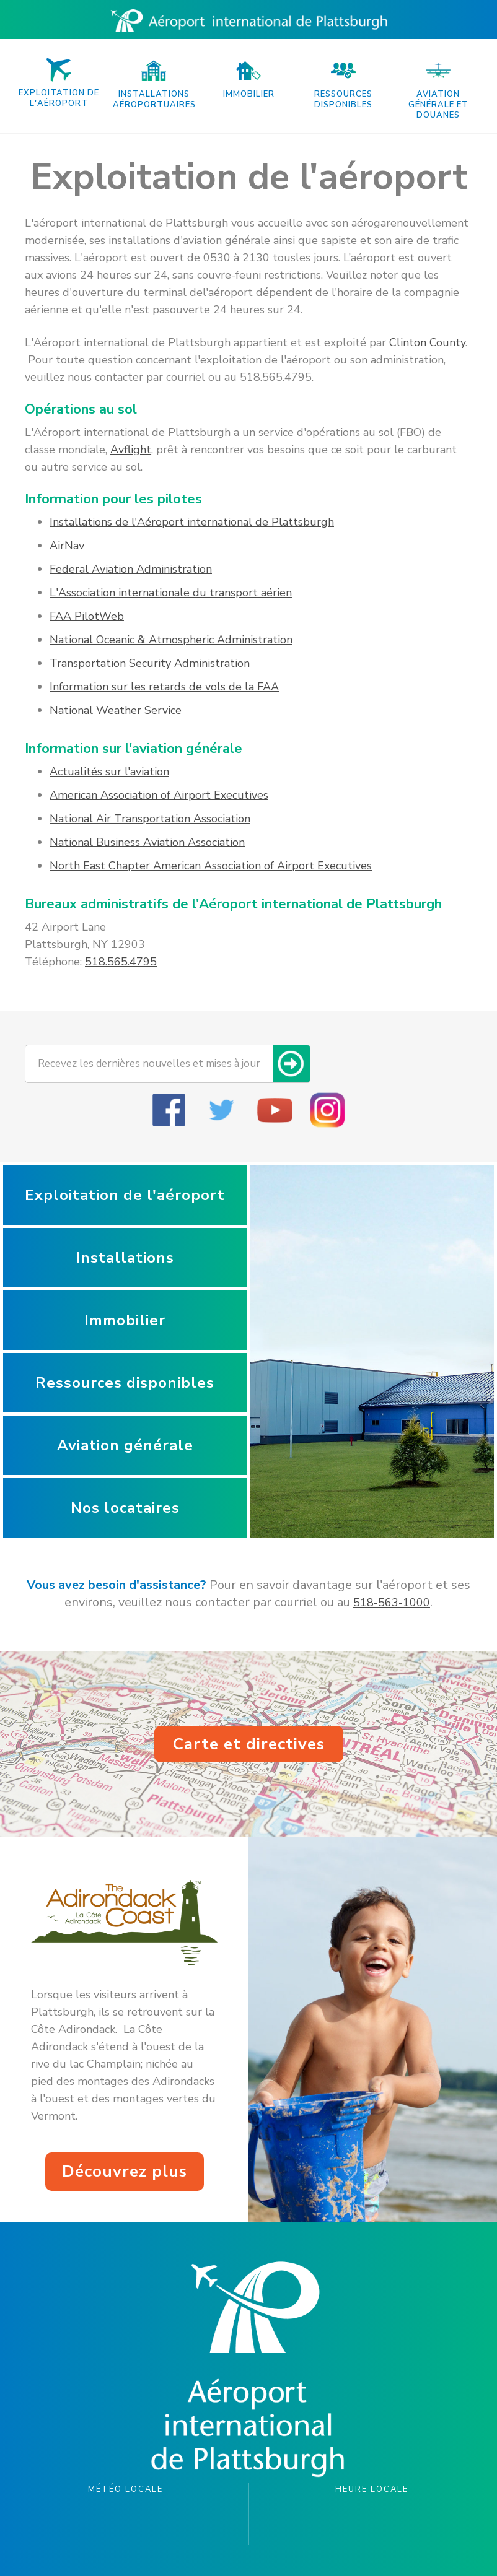 The width and height of the screenshot is (497, 2576). Describe the element at coordinates (121, 961) in the screenshot. I see `518.565.4795` at that location.